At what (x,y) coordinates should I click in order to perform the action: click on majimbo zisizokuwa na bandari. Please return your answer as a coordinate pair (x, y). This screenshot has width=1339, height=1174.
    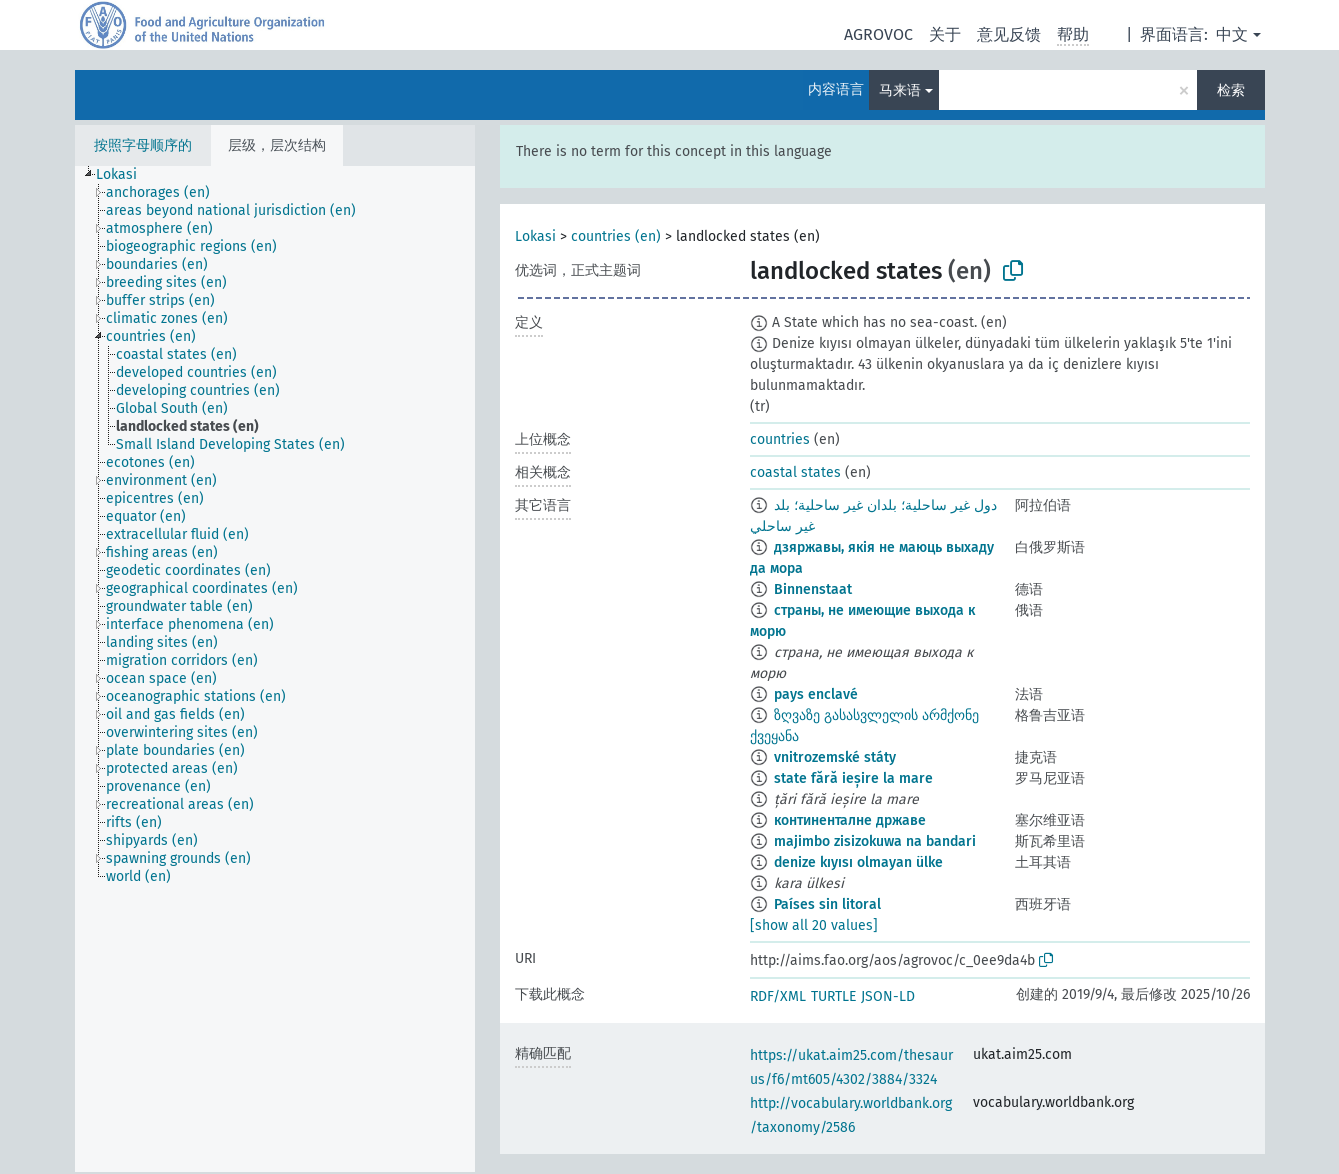
    Looking at the image, I should click on (875, 841).